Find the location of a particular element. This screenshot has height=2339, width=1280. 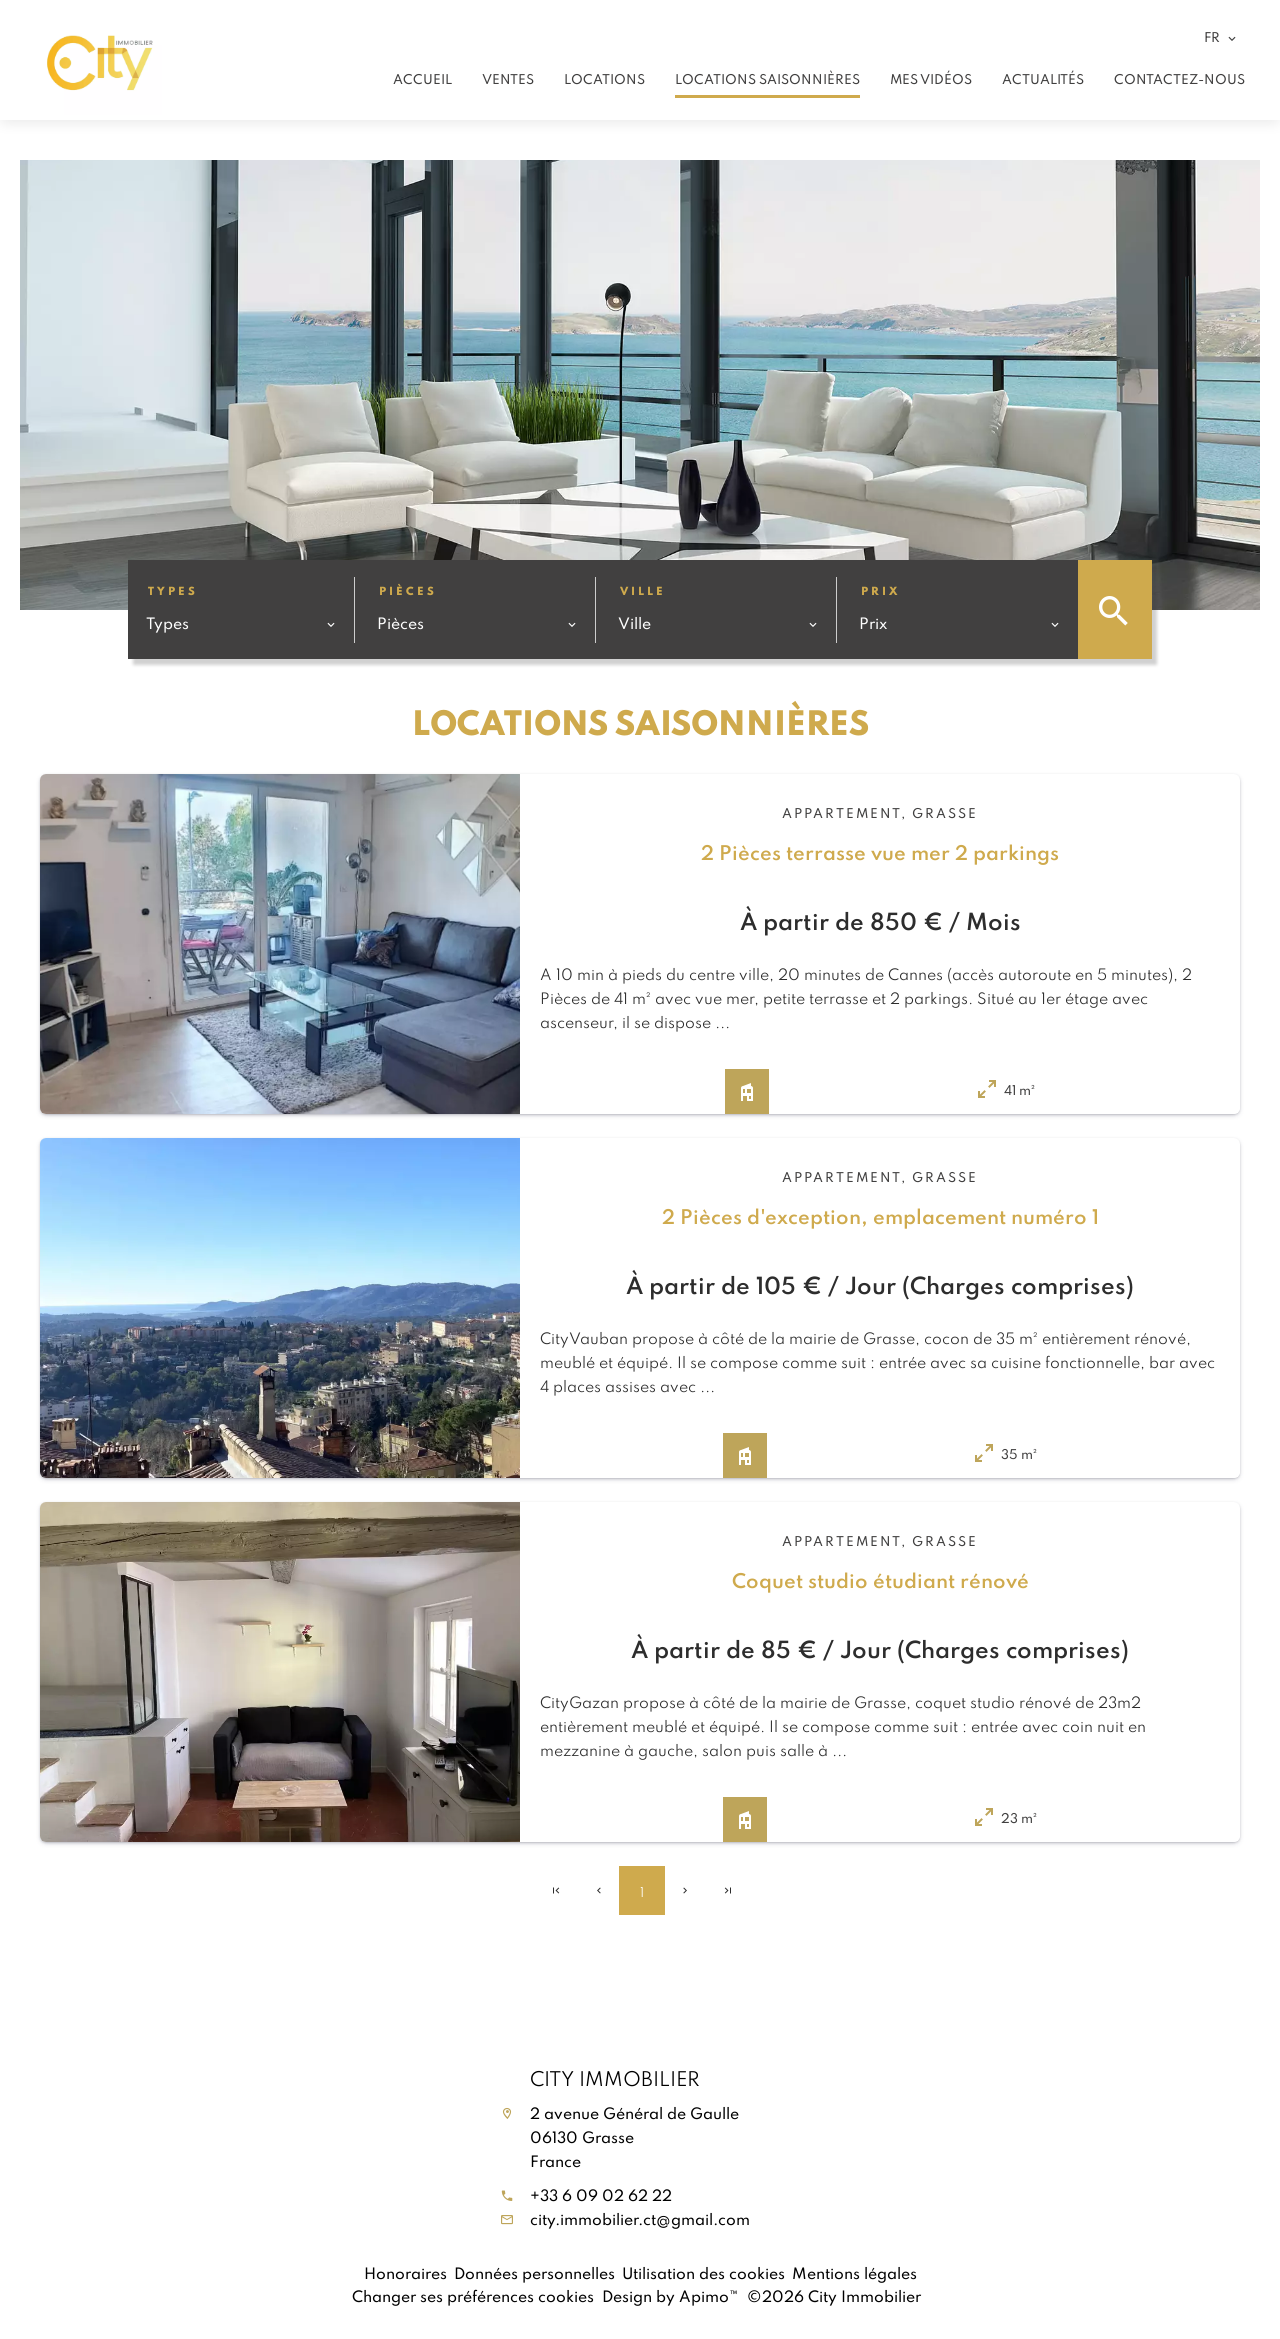

Pièces is located at coordinates (408, 590).